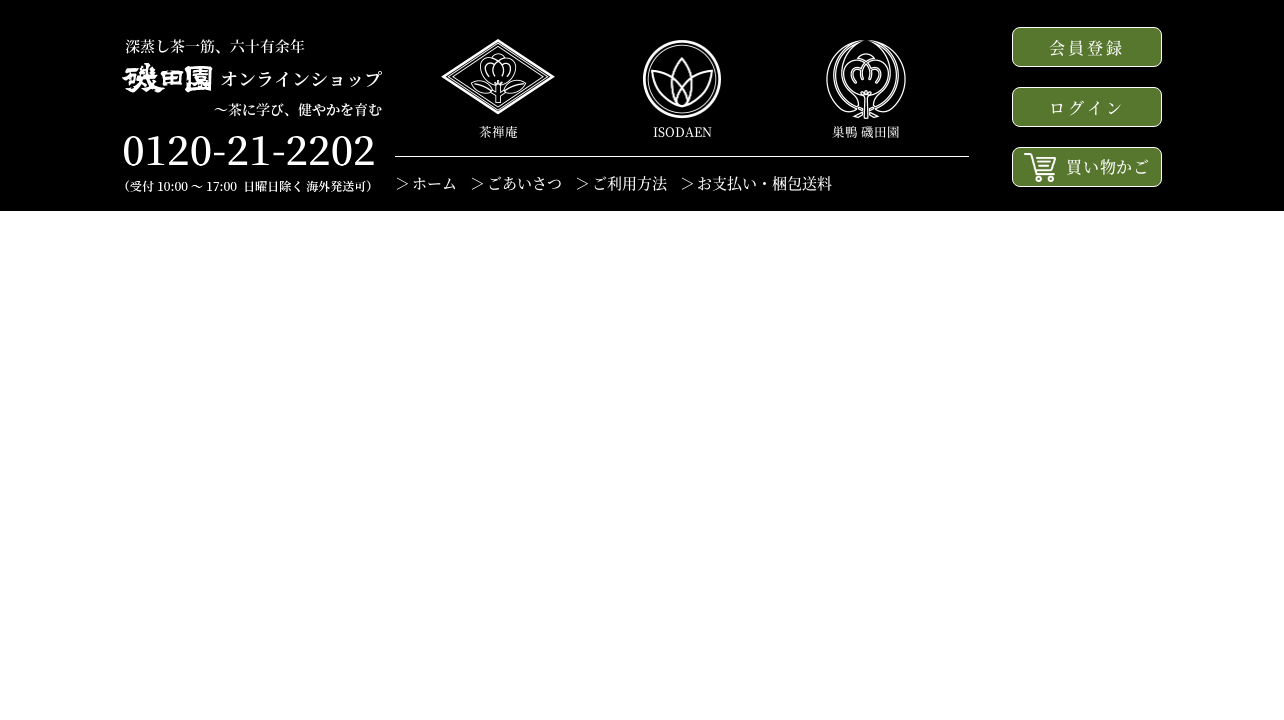 This screenshot has width=1284, height=720. Describe the element at coordinates (764, 182) in the screenshot. I see `お支払い・梱包送料` at that location.